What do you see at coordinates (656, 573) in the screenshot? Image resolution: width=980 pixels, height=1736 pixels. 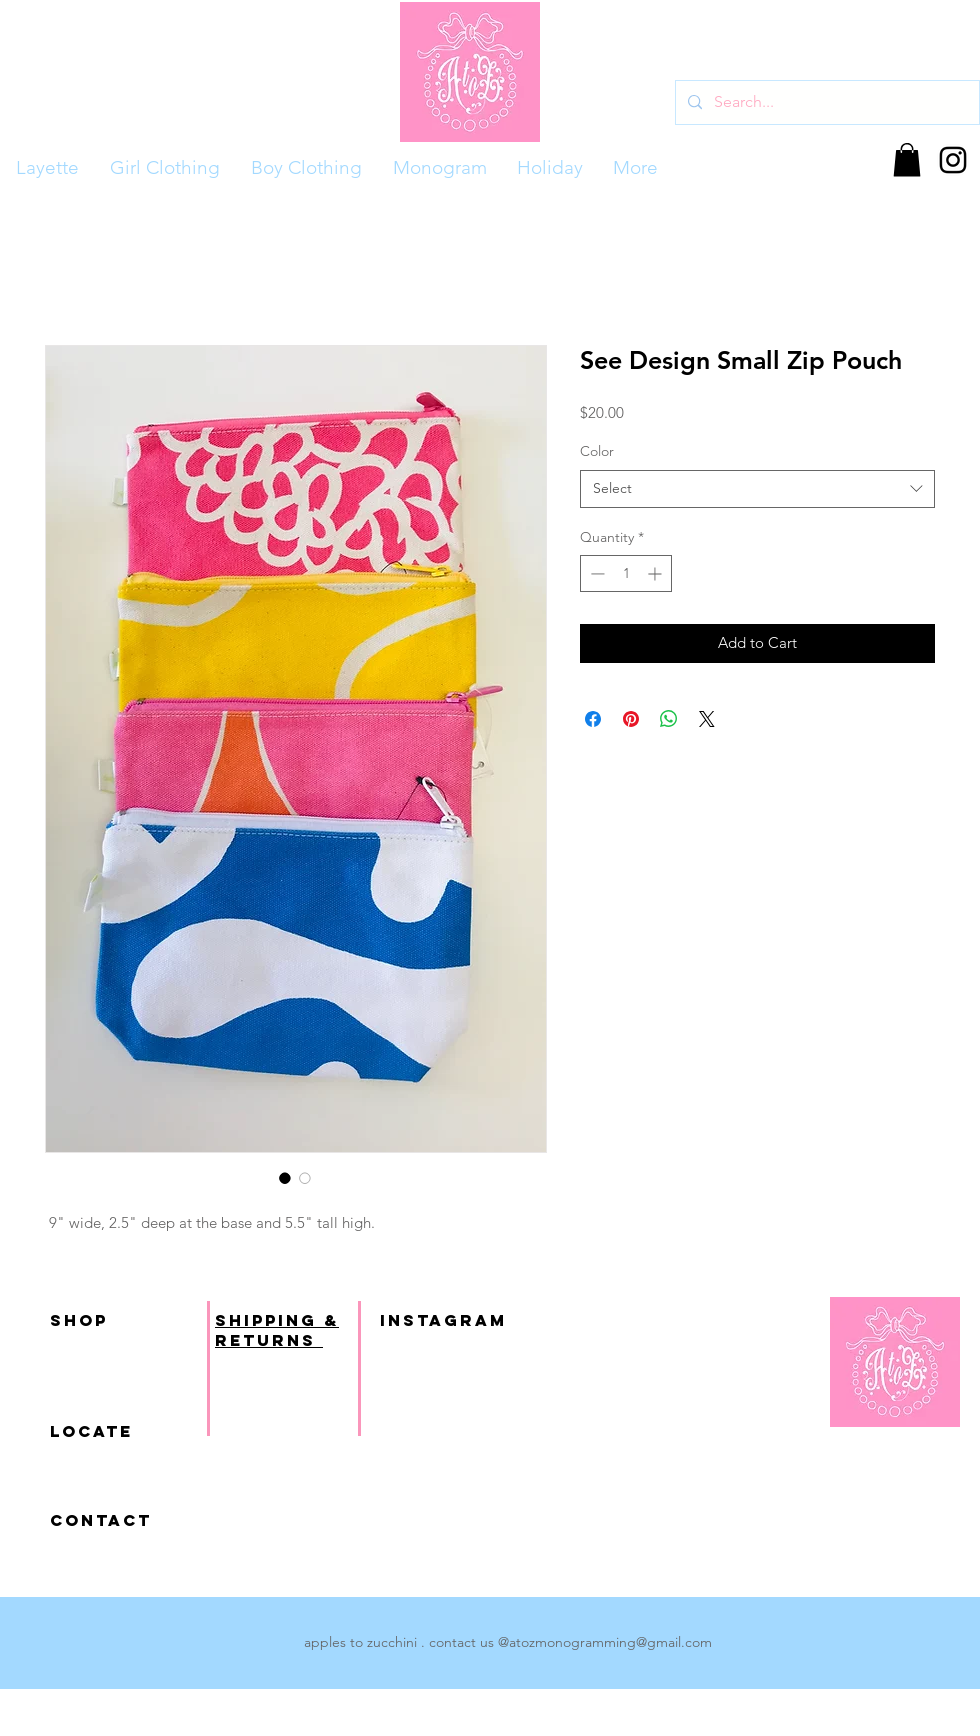 I see `[Increment]` at bounding box center [656, 573].